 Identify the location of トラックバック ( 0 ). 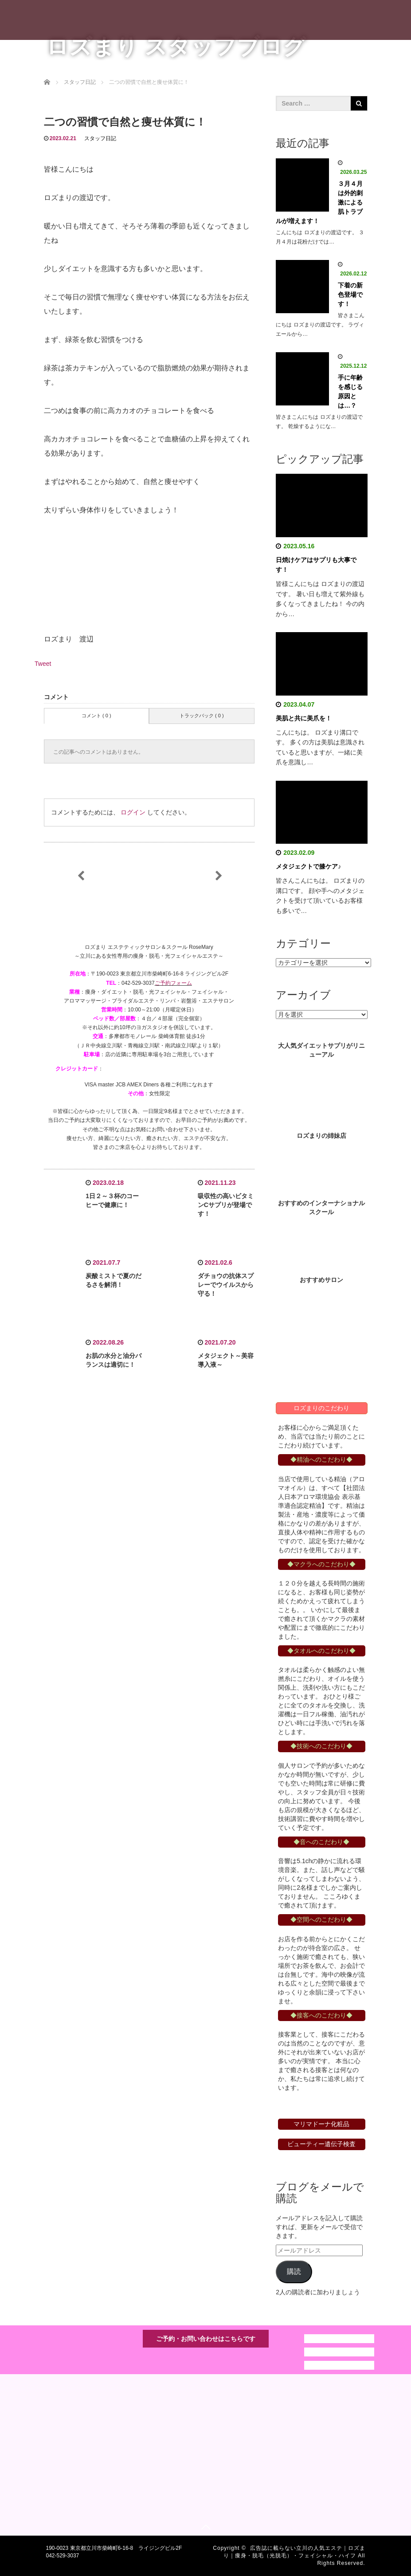
(202, 715).